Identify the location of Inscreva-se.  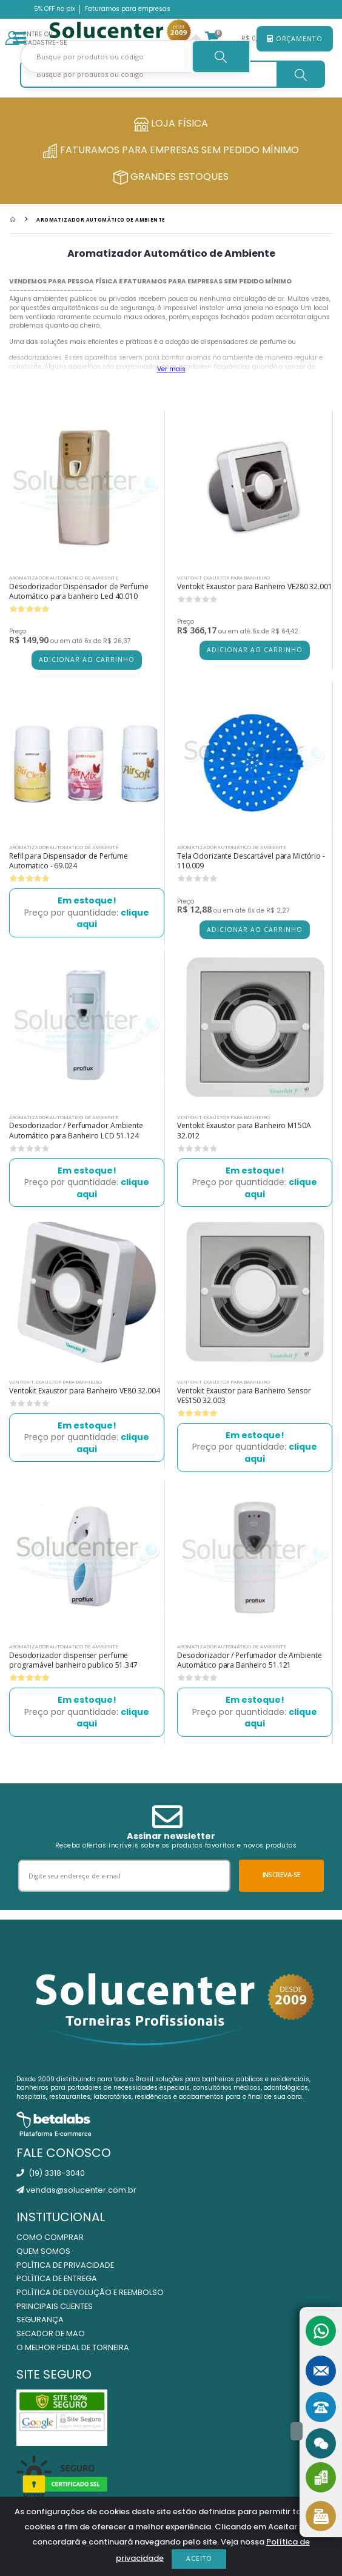
(282, 1874).